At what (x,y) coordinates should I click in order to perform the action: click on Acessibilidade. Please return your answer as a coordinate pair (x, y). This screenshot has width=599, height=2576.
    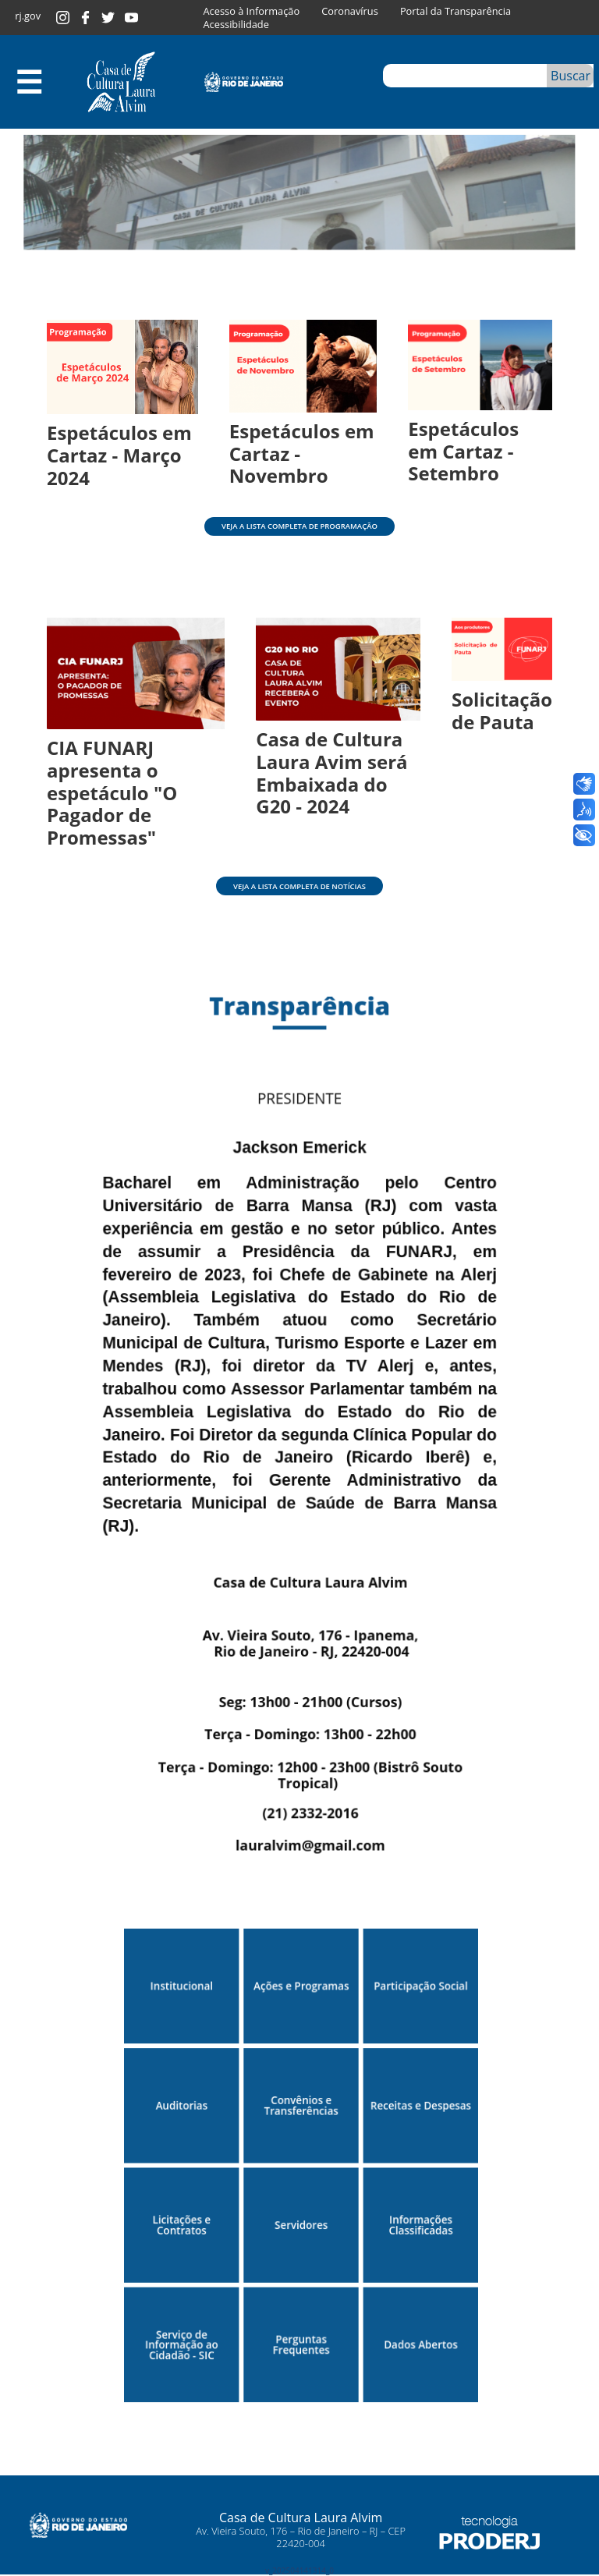
    Looking at the image, I should click on (236, 24).